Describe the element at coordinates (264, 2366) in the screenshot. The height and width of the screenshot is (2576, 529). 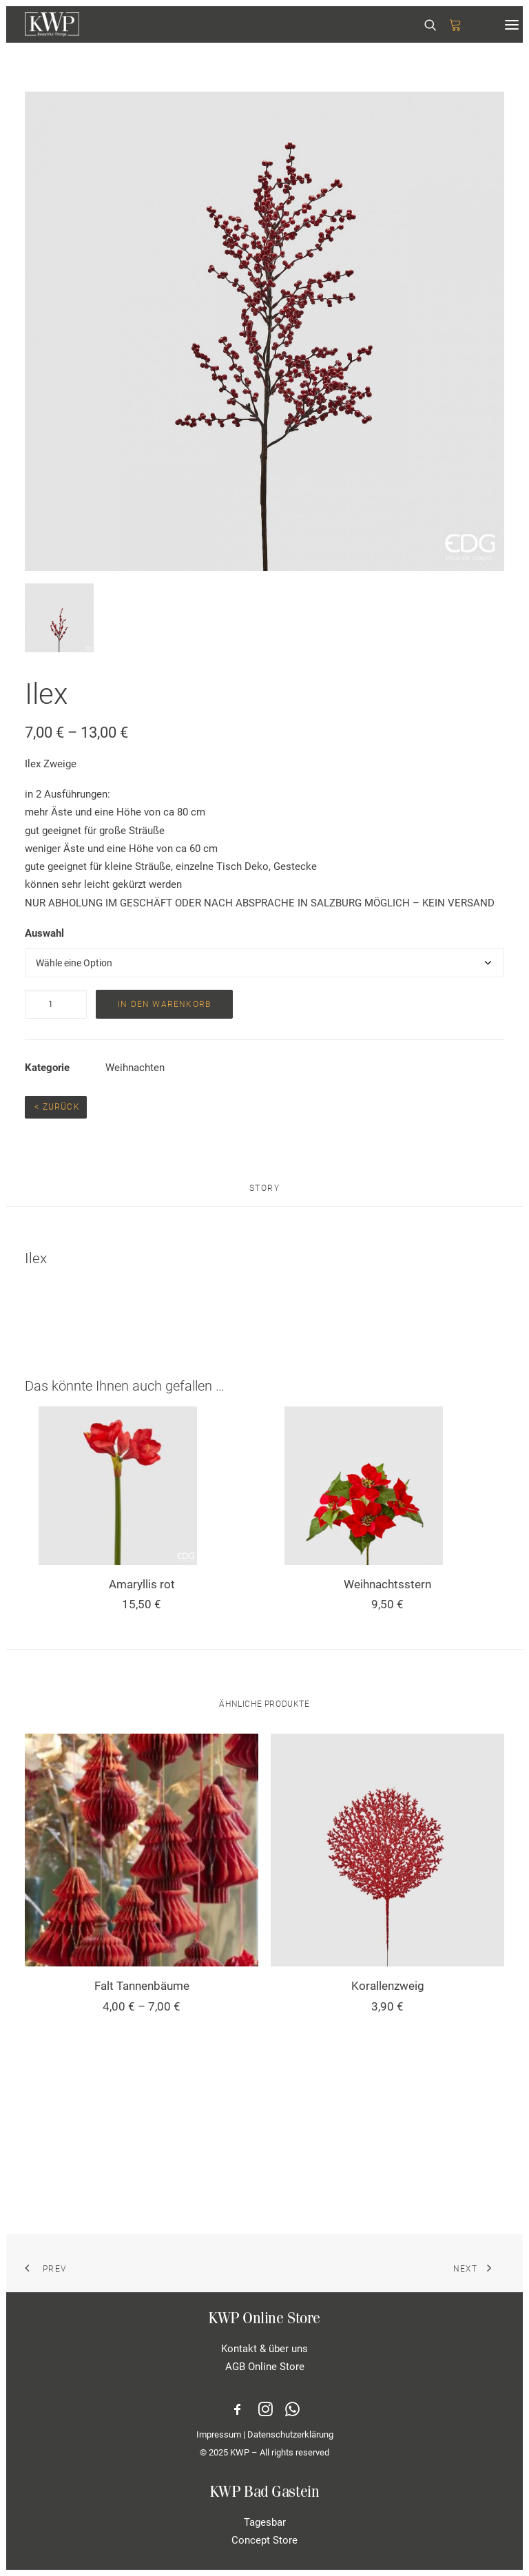
I see `AGB Online Store` at that location.